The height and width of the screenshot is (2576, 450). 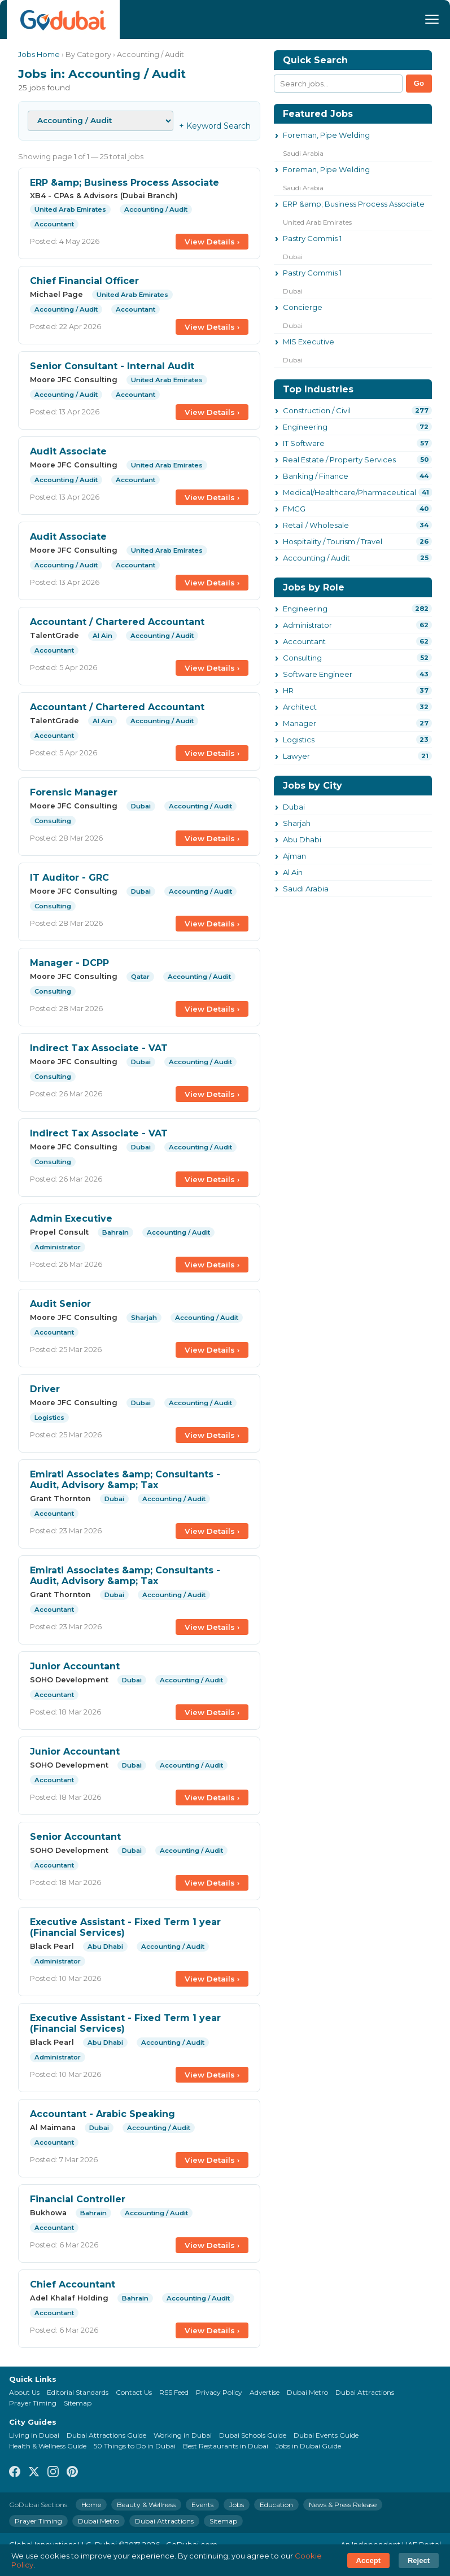 I want to click on Go, so click(x=419, y=83).